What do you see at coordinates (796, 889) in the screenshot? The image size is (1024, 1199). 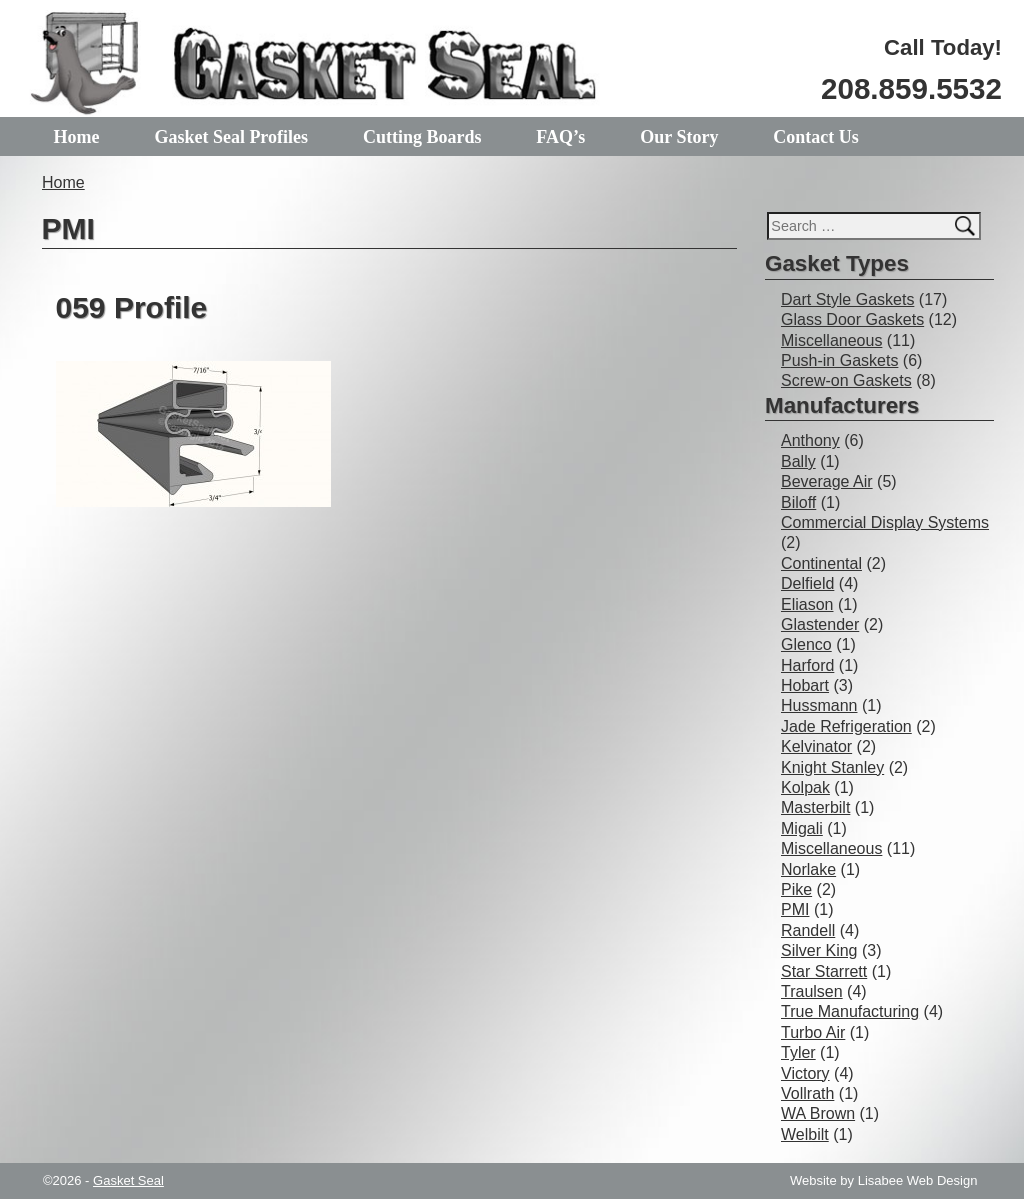 I see `Pike` at bounding box center [796, 889].